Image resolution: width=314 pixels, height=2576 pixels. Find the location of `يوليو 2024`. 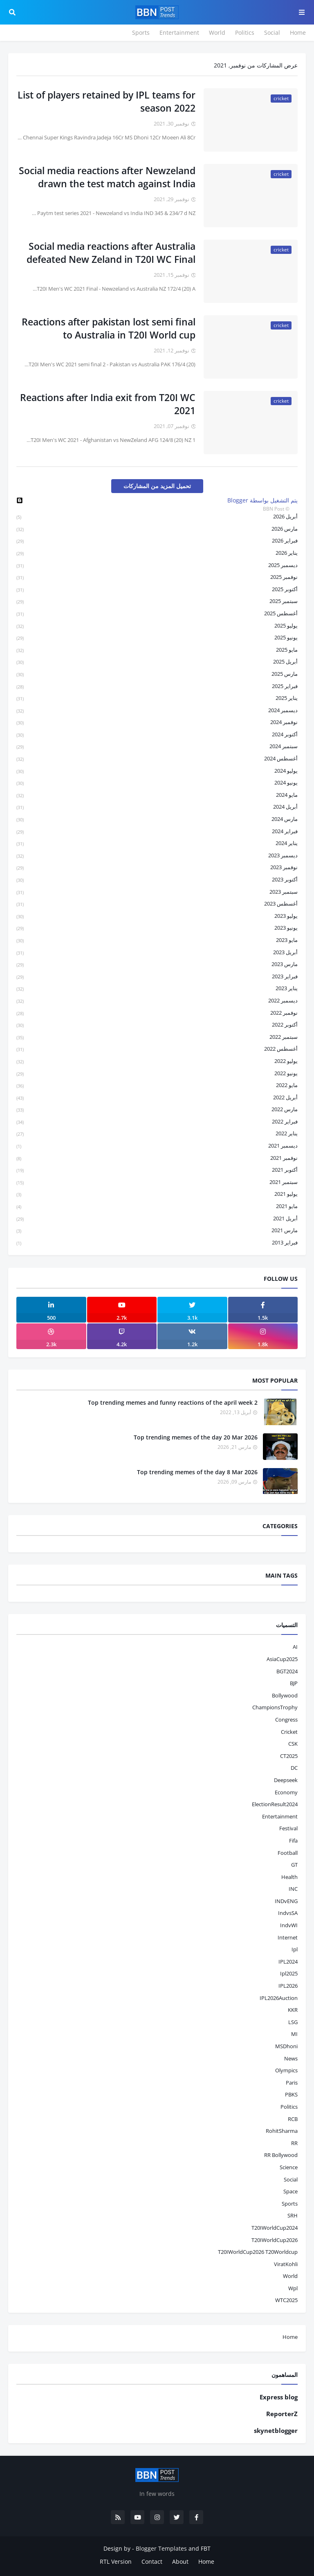

يوليو 2024 is located at coordinates (157, 771).